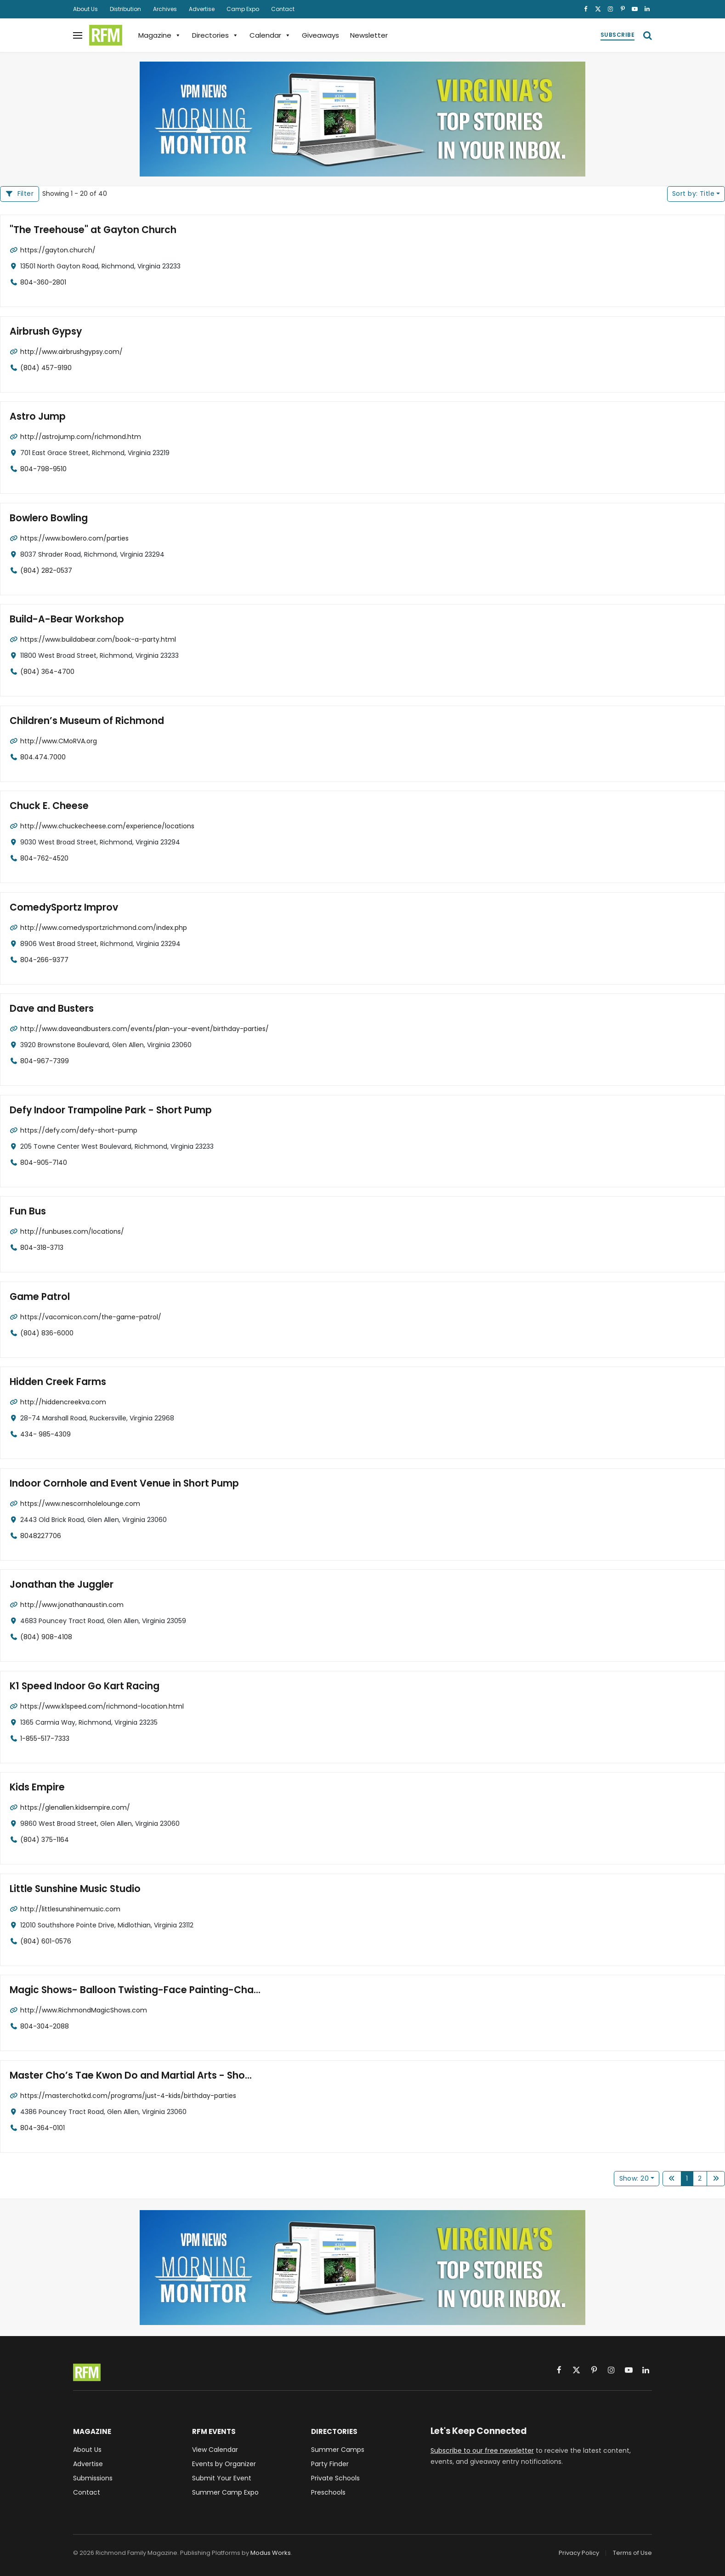  I want to click on Children’s Museum of Richmond, so click(82, 720).